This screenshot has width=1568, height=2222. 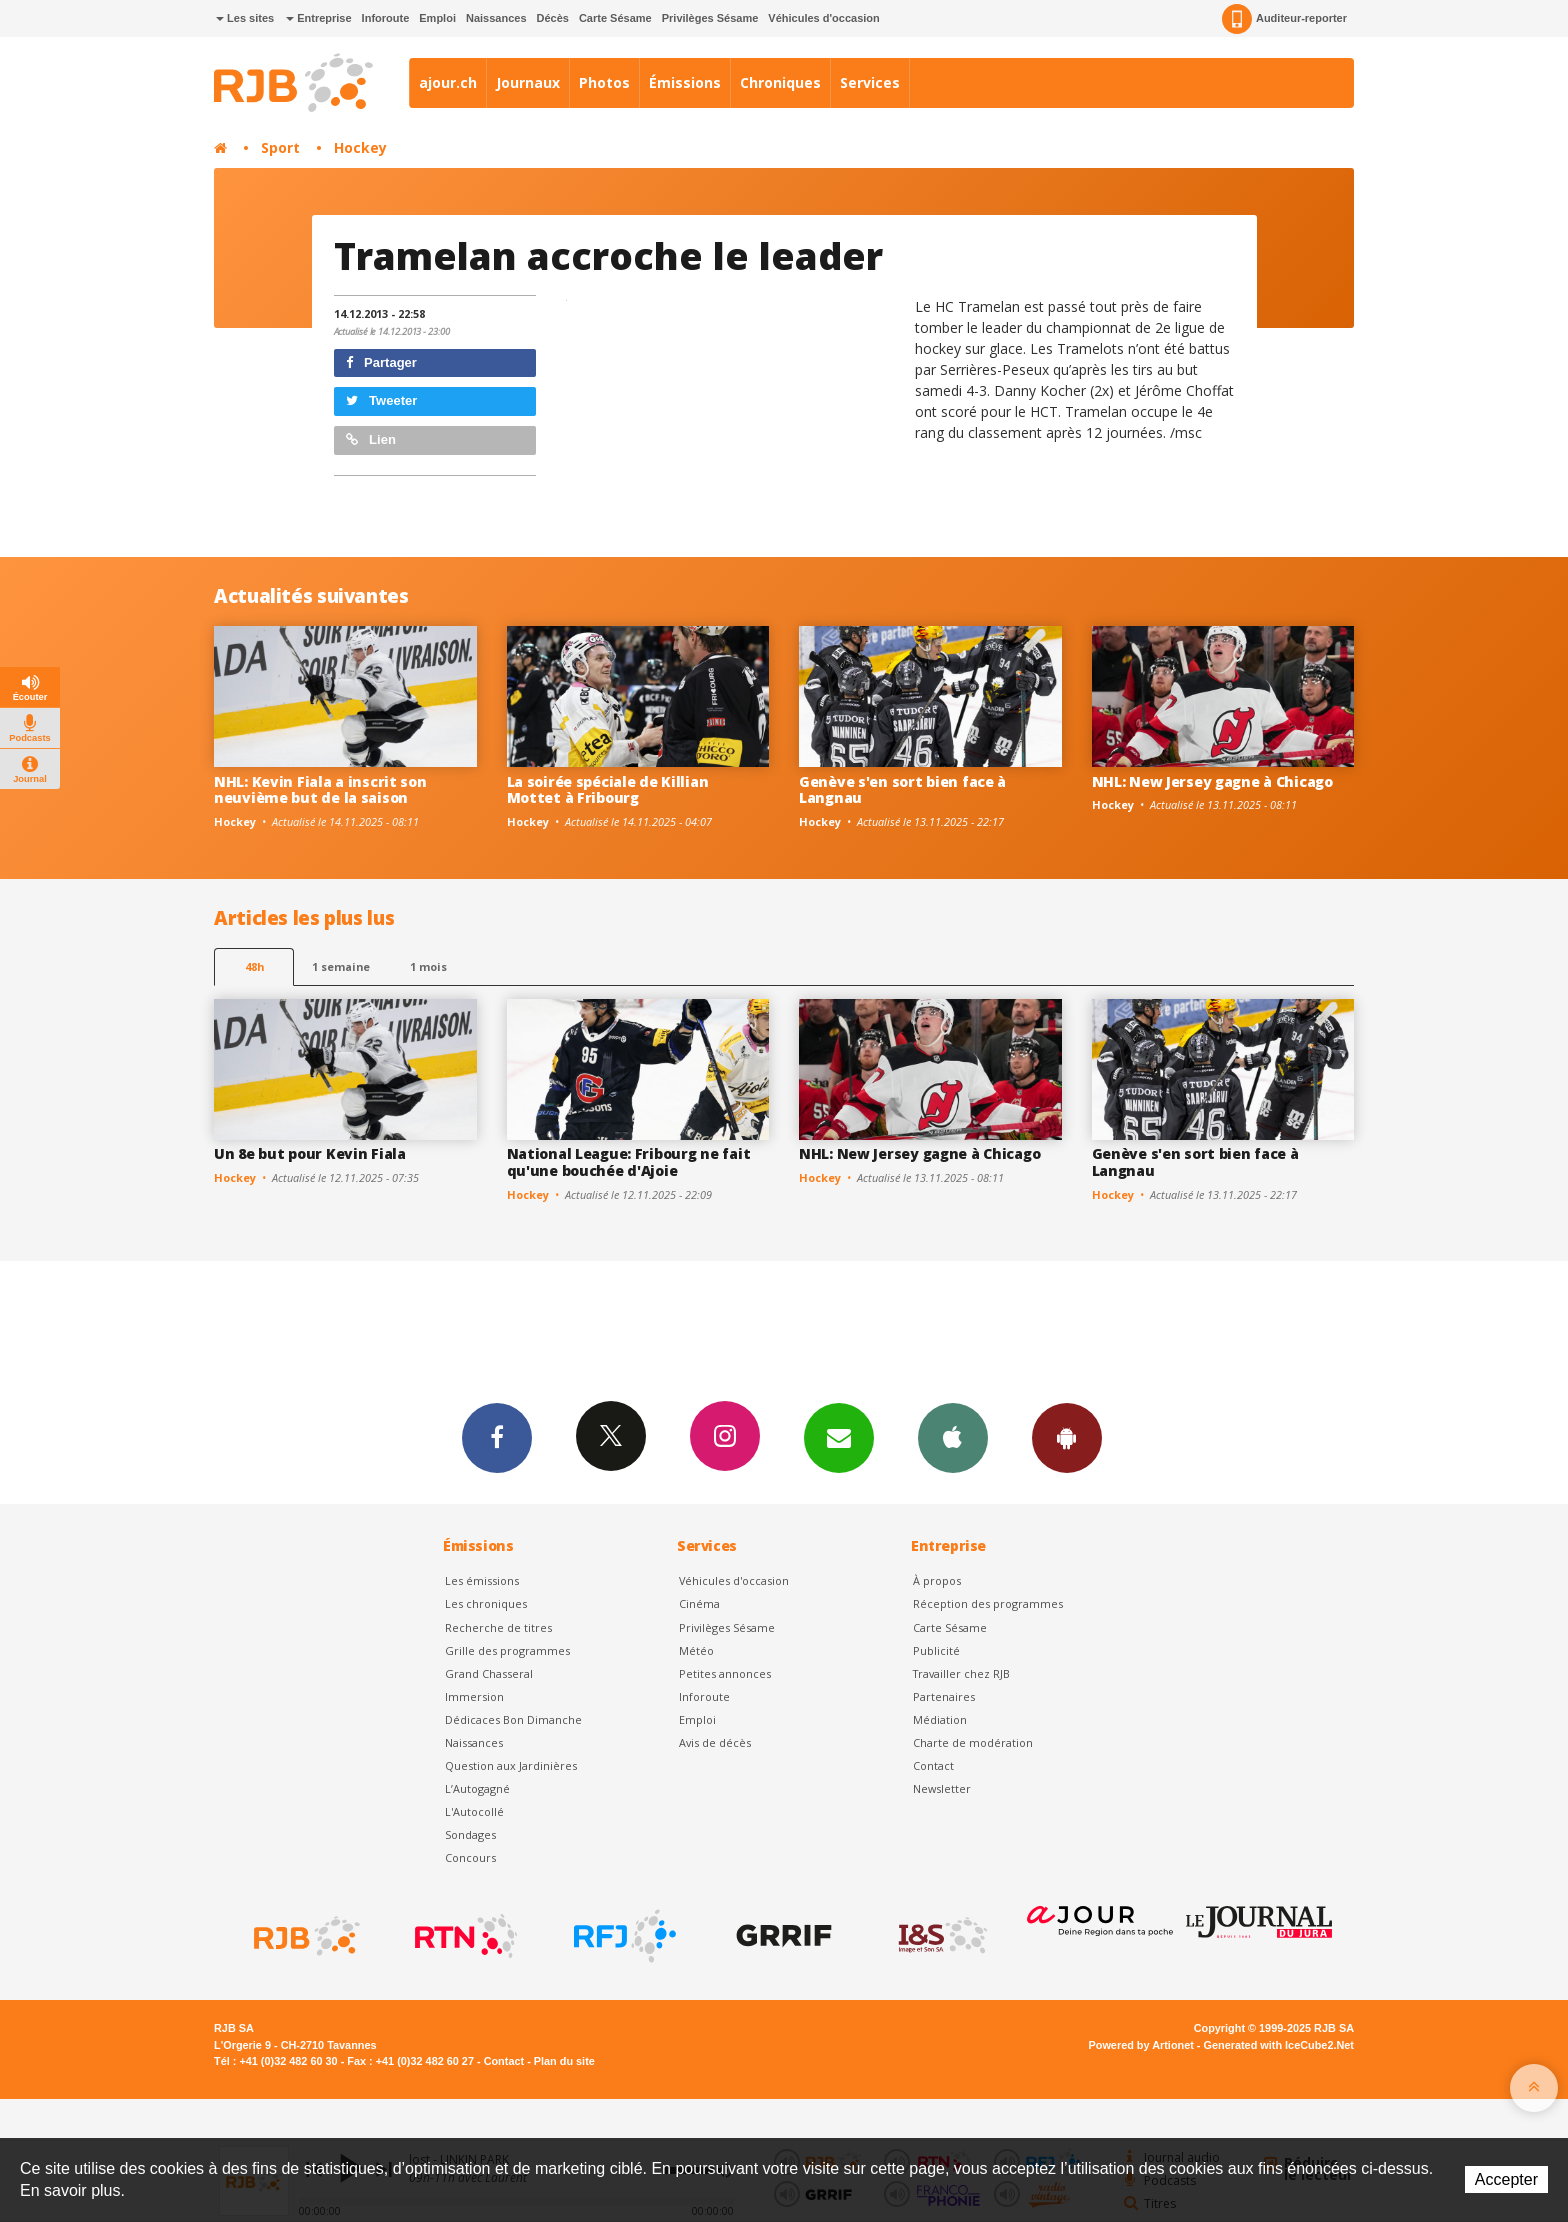 What do you see at coordinates (486, 1603) in the screenshot?
I see `Les chroniques` at bounding box center [486, 1603].